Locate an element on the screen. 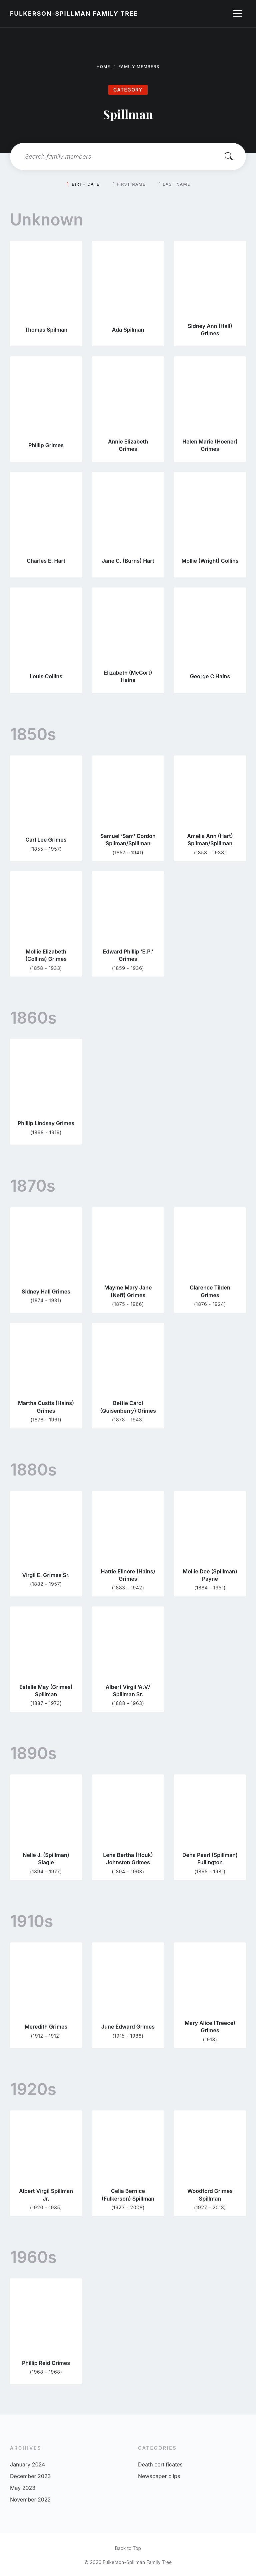 This screenshot has height=2576, width=256. November 2022 is located at coordinates (30, 2499).